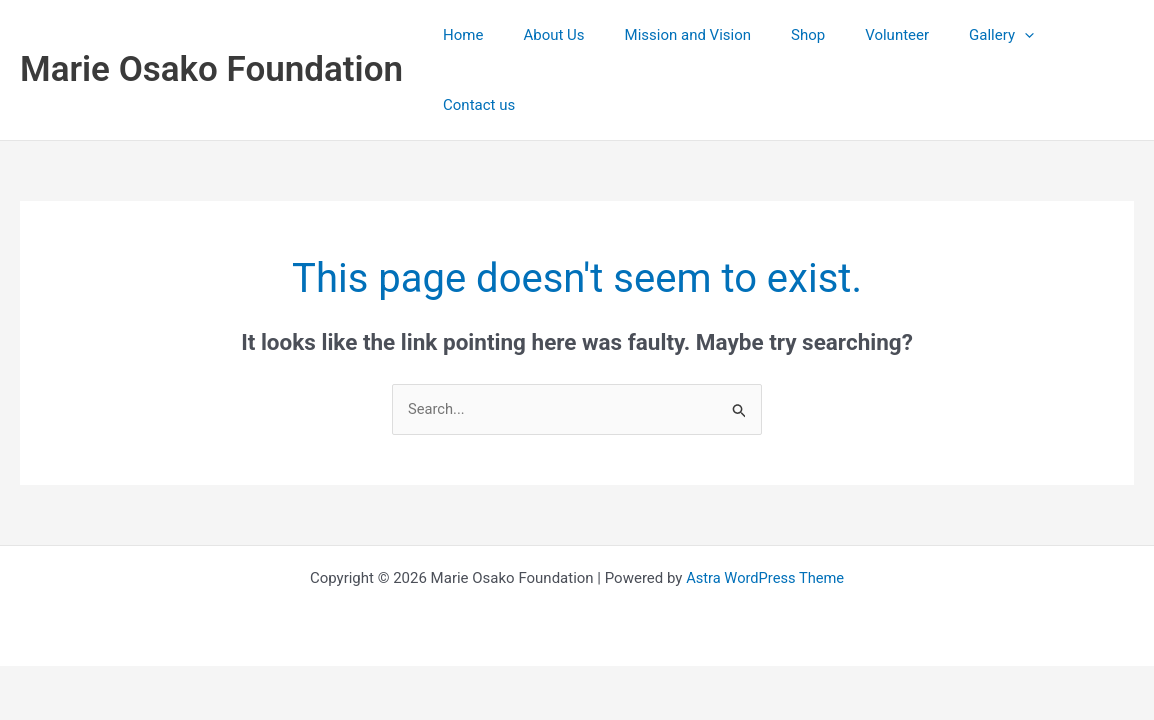 Image resolution: width=1154 pixels, height=720 pixels. I want to click on Mission and Vision, so click(700, 36).